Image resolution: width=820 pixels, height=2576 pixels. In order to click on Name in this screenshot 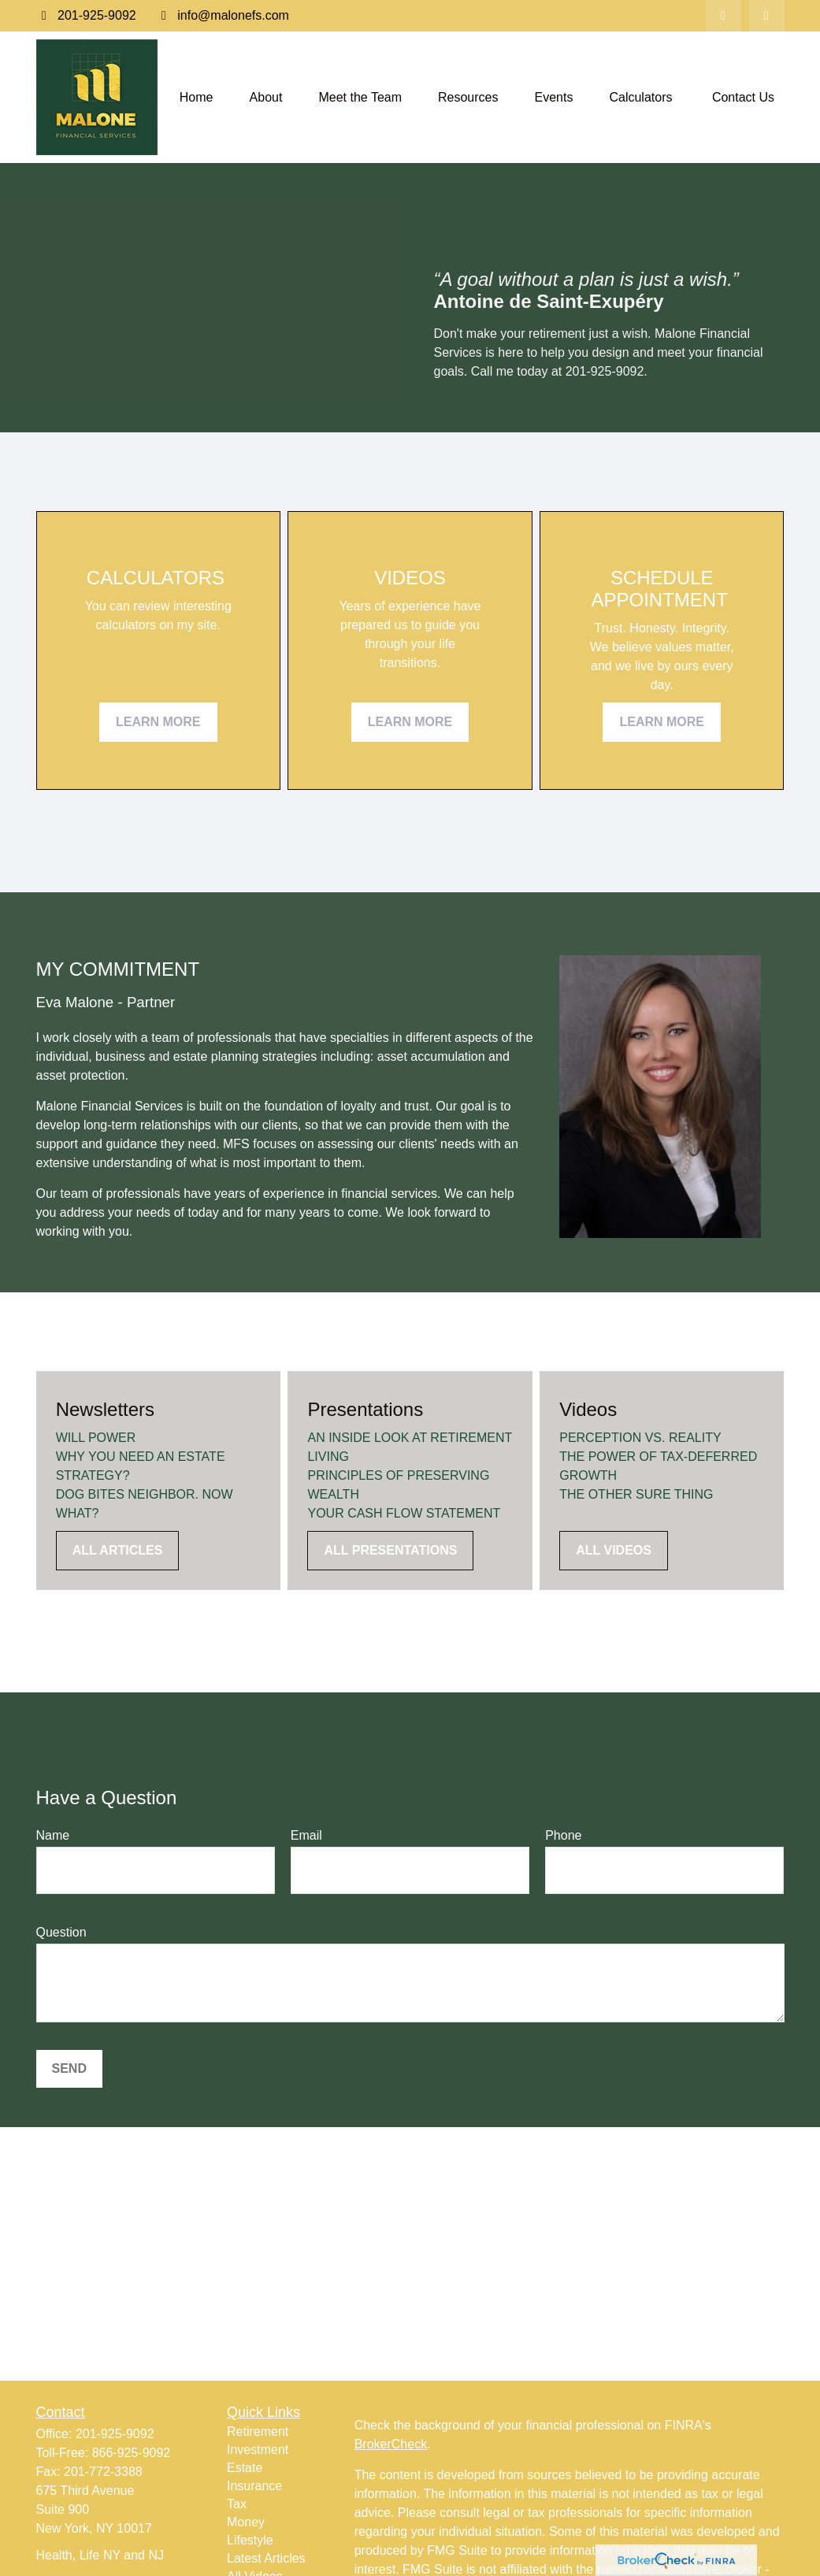, I will do `click(53, 1835)`.